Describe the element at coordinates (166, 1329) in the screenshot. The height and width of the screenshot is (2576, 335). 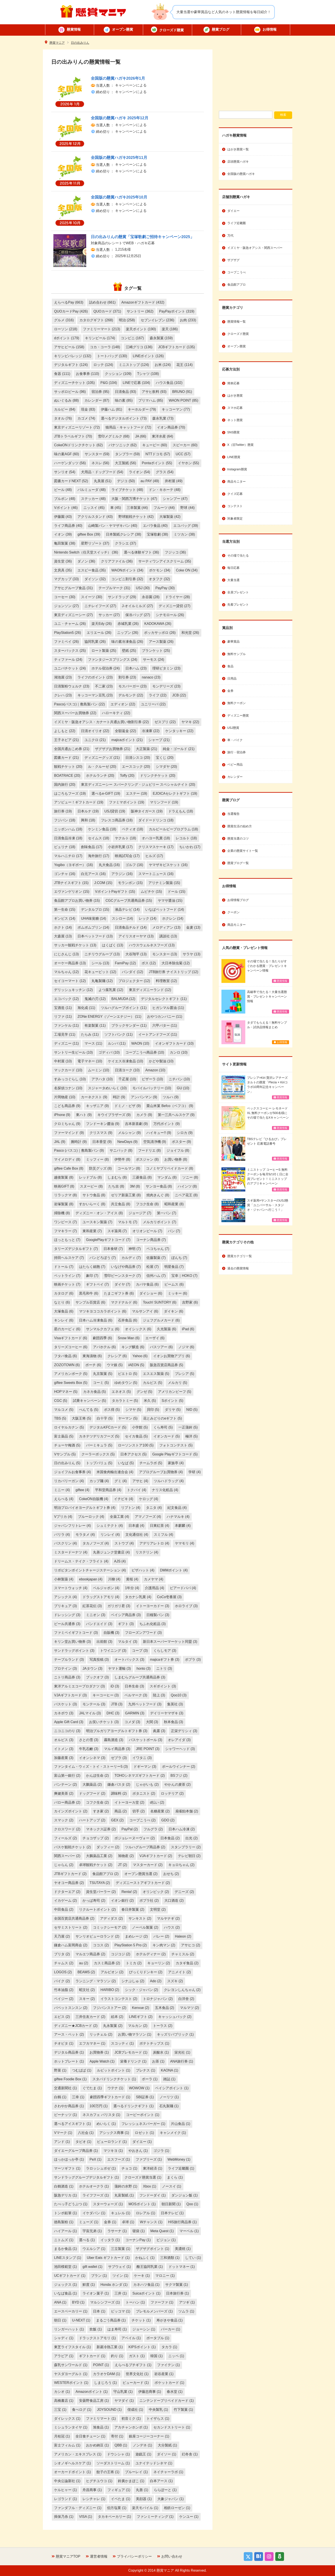
I see `久光製薬 (6)` at that location.